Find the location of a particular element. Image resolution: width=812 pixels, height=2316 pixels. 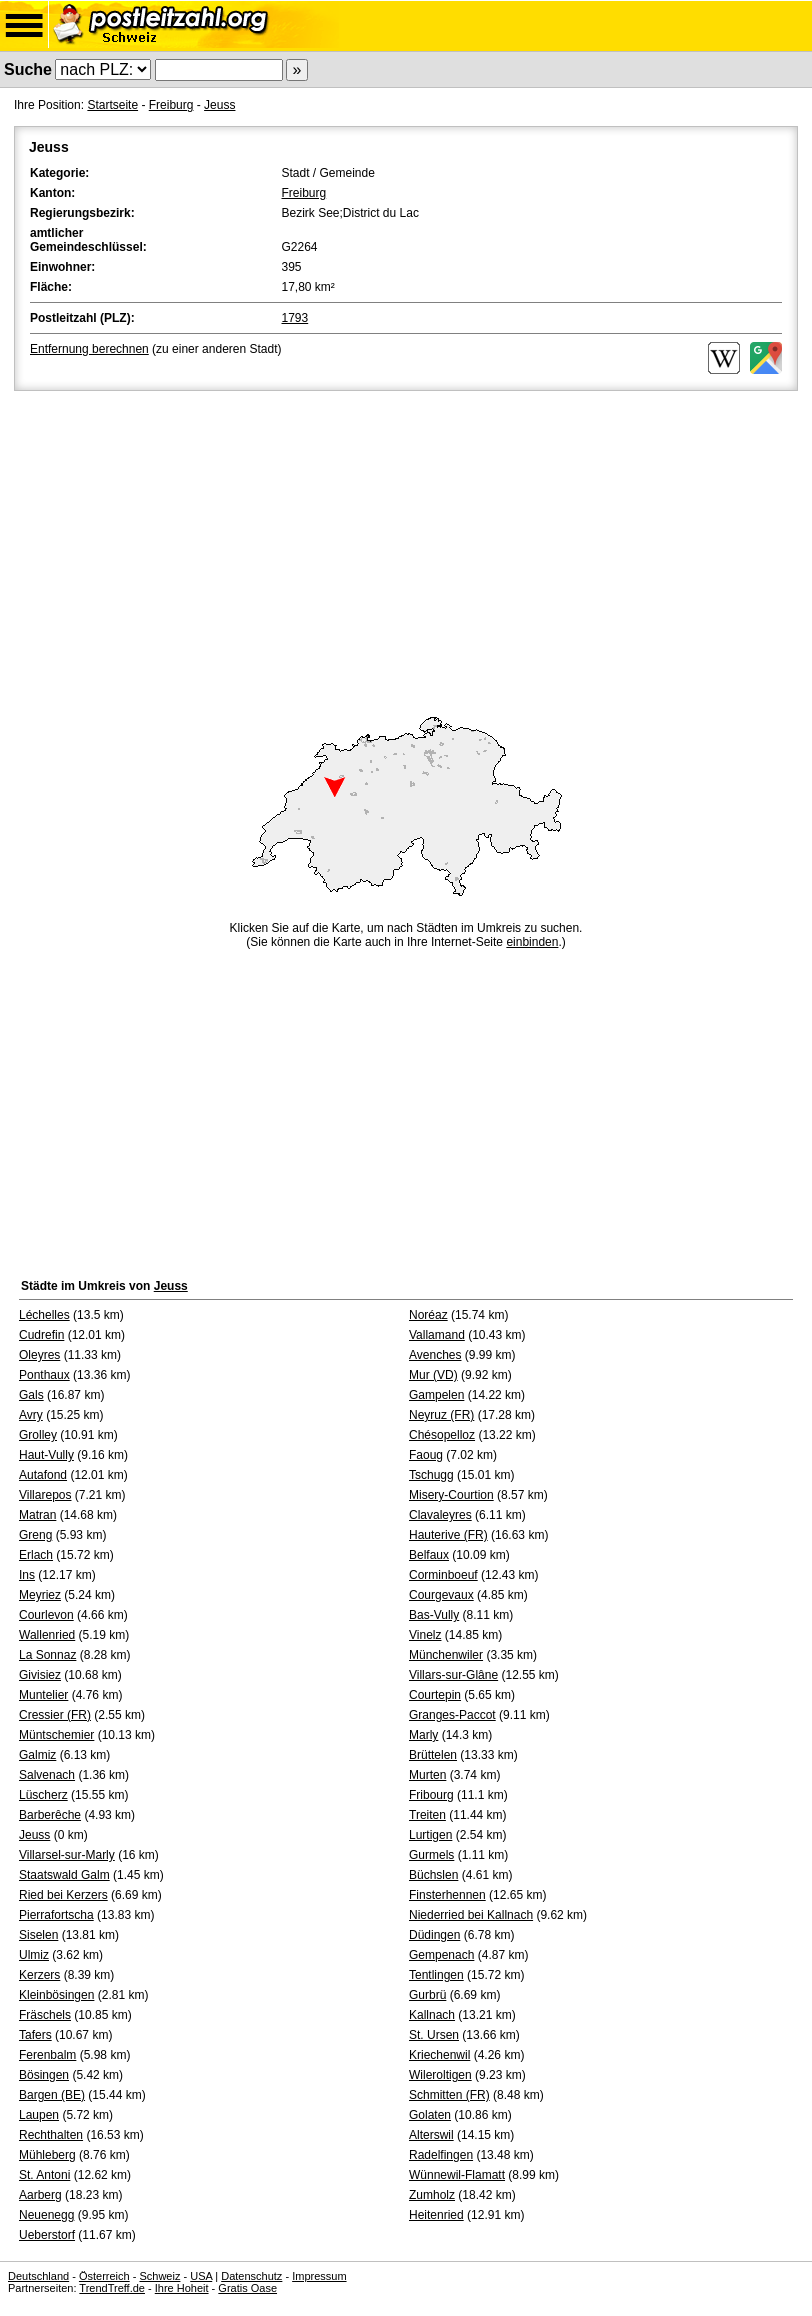

Finsterhennen is located at coordinates (447, 1895).